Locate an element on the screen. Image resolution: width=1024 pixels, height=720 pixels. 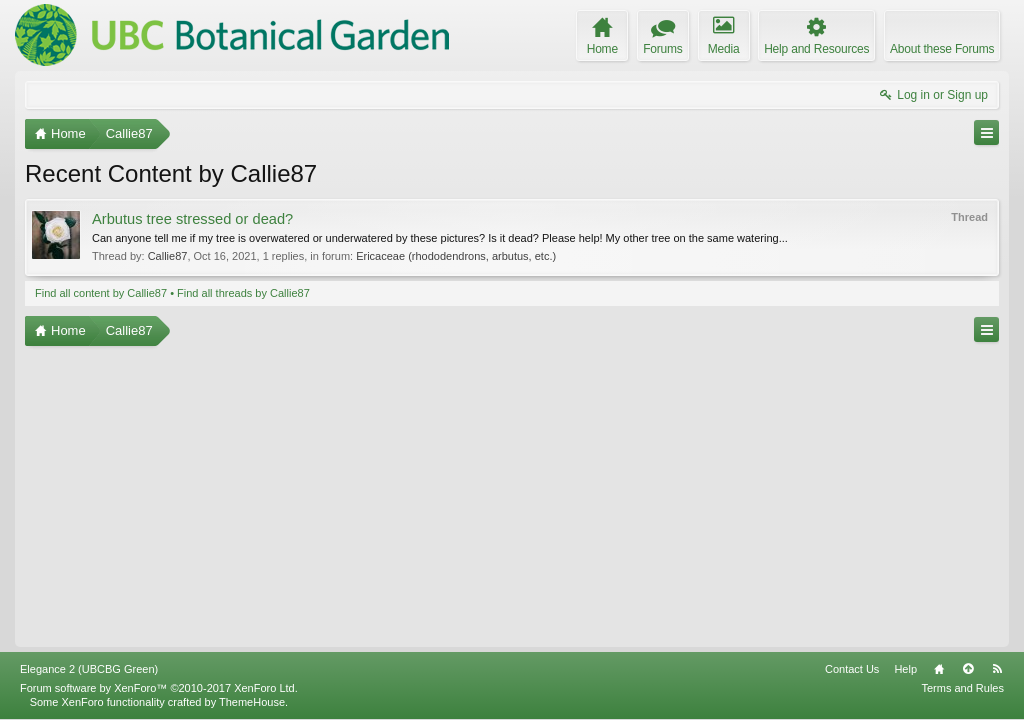
Callie87 is located at coordinates (168, 256).